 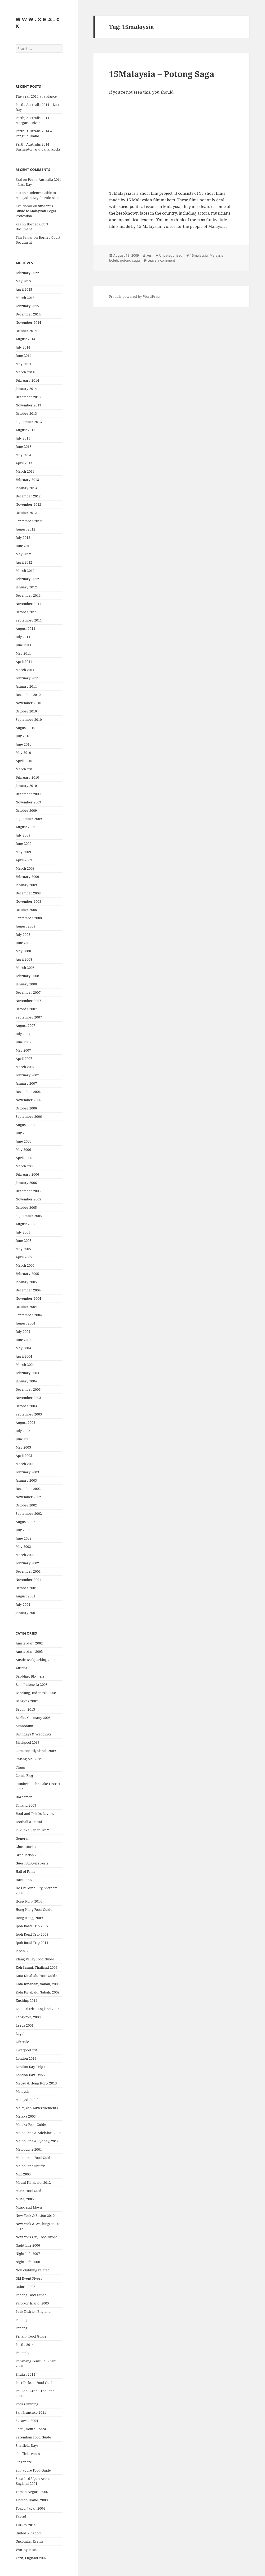 What do you see at coordinates (27, 876) in the screenshot?
I see `February 2009` at bounding box center [27, 876].